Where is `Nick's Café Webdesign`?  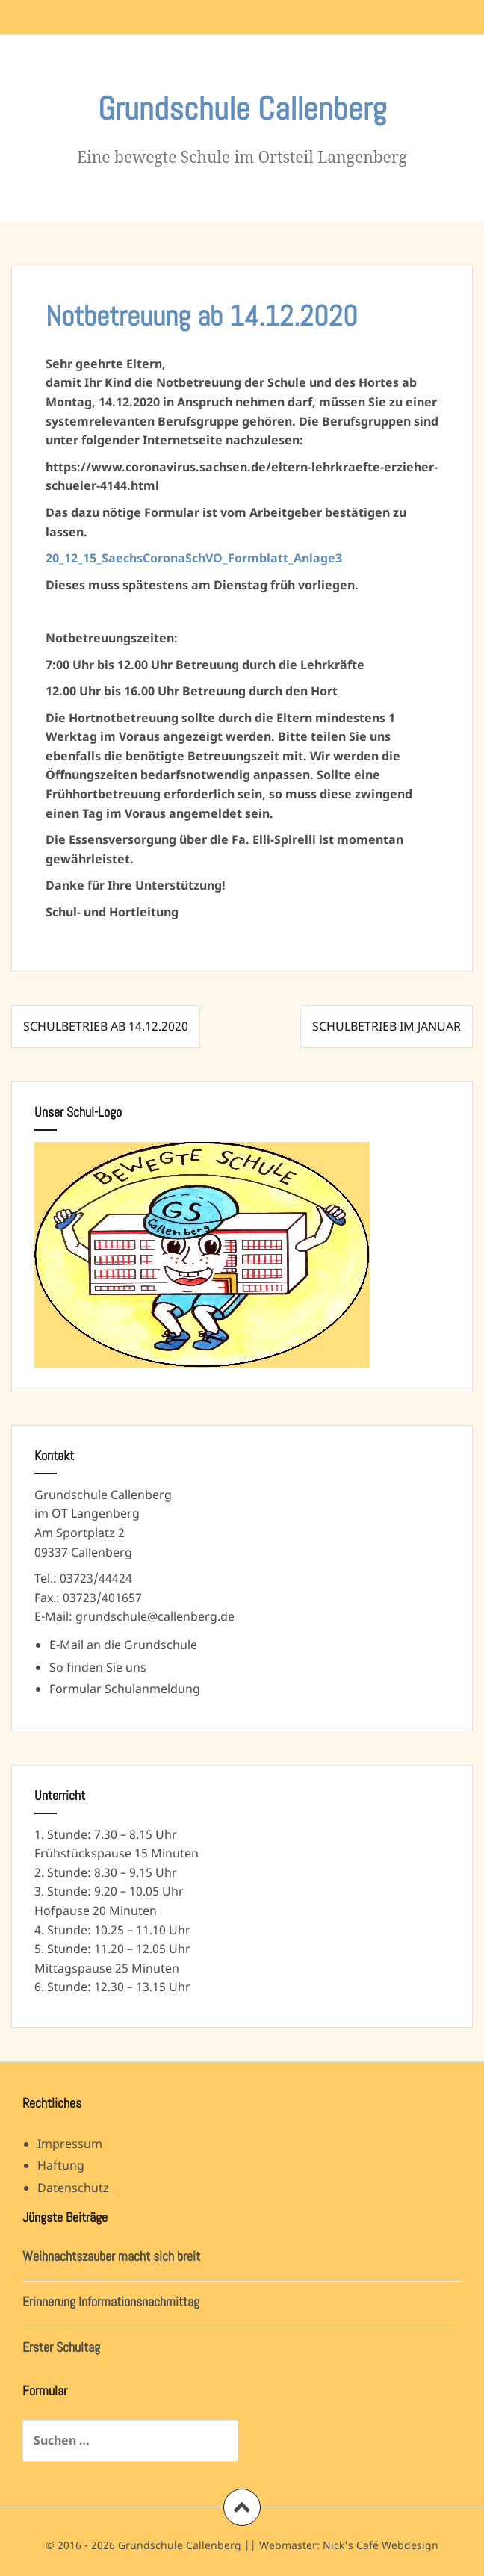 Nick's Café Webdesign is located at coordinates (380, 2545).